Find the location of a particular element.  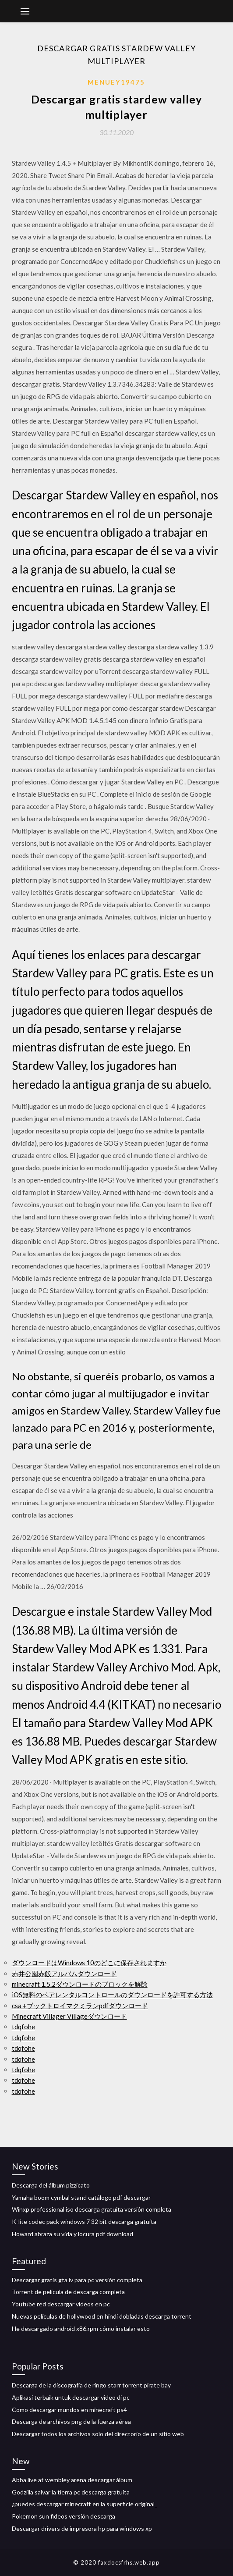

iOS無料のペアレンタルコントロールのダウンロードを許可する方法 is located at coordinates (112, 1995).